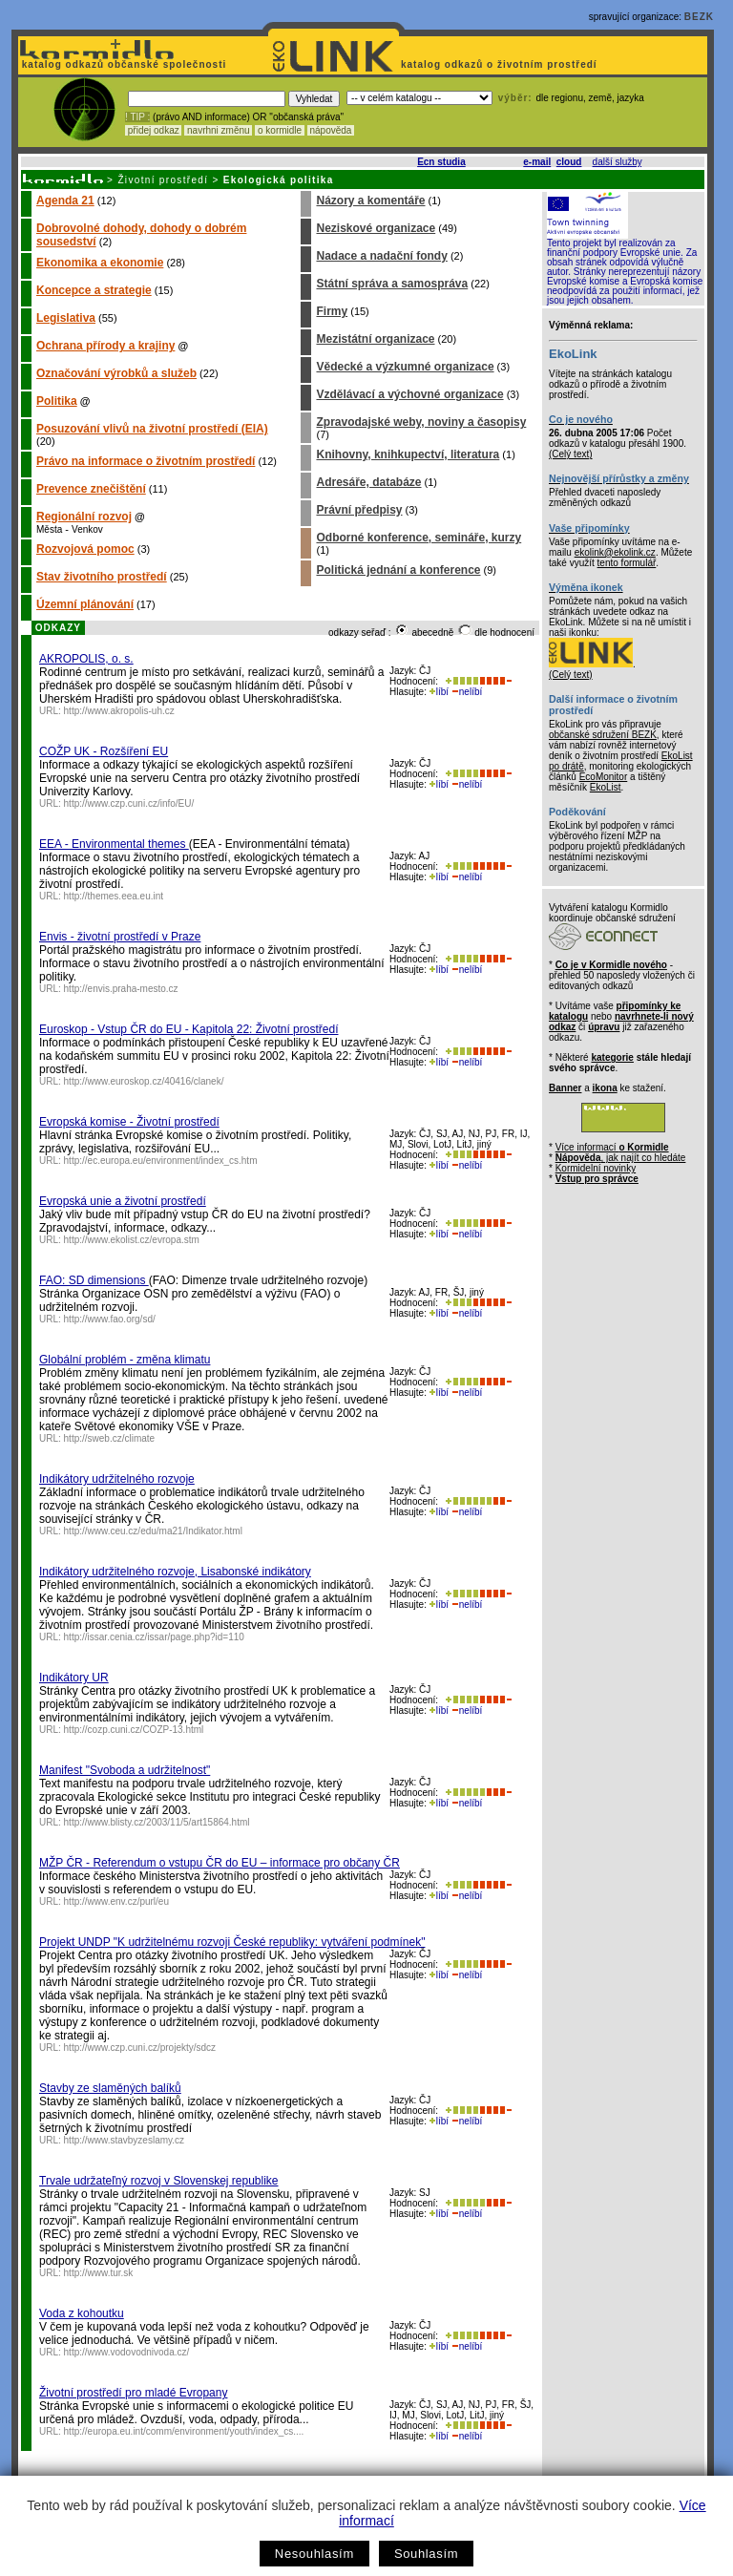 This screenshot has width=733, height=2576. Describe the element at coordinates (612, 1057) in the screenshot. I see `kategorie` at that location.